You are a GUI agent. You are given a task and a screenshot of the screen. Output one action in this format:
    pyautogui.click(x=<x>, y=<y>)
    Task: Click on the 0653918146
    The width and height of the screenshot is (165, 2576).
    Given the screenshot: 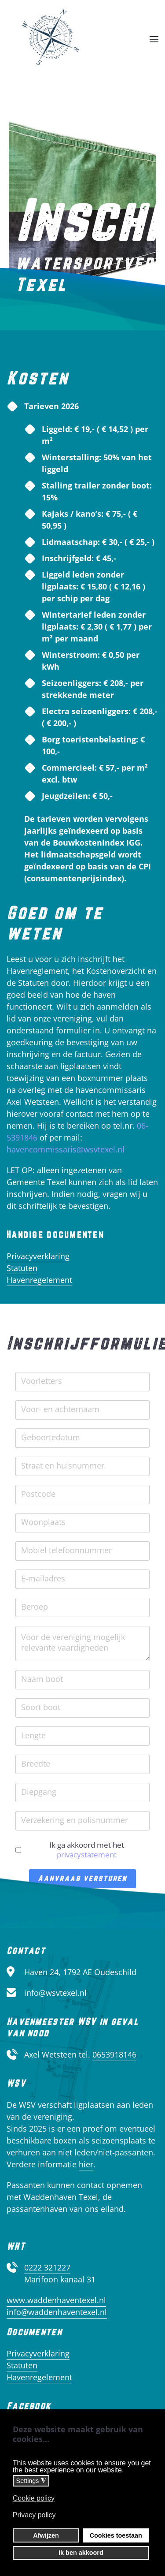 What is the action you would take?
    pyautogui.click(x=114, y=2054)
    